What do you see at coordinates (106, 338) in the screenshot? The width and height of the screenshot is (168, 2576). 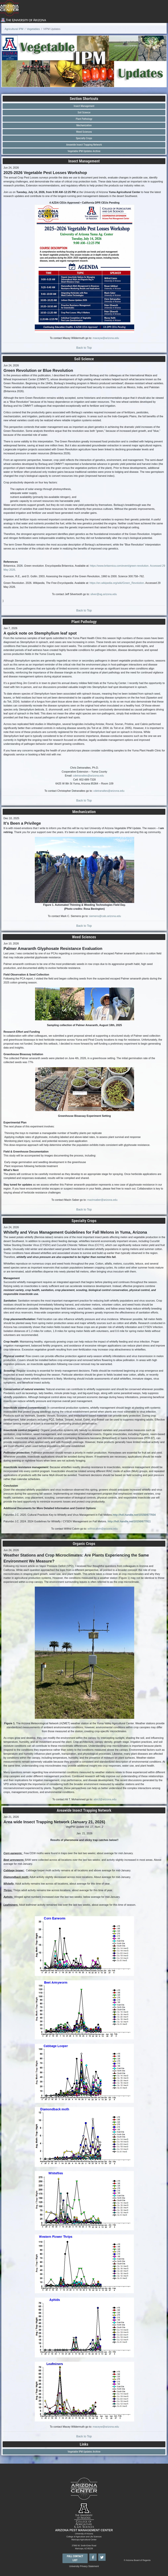 I see `maceyw@arizona.edu` at bounding box center [106, 338].